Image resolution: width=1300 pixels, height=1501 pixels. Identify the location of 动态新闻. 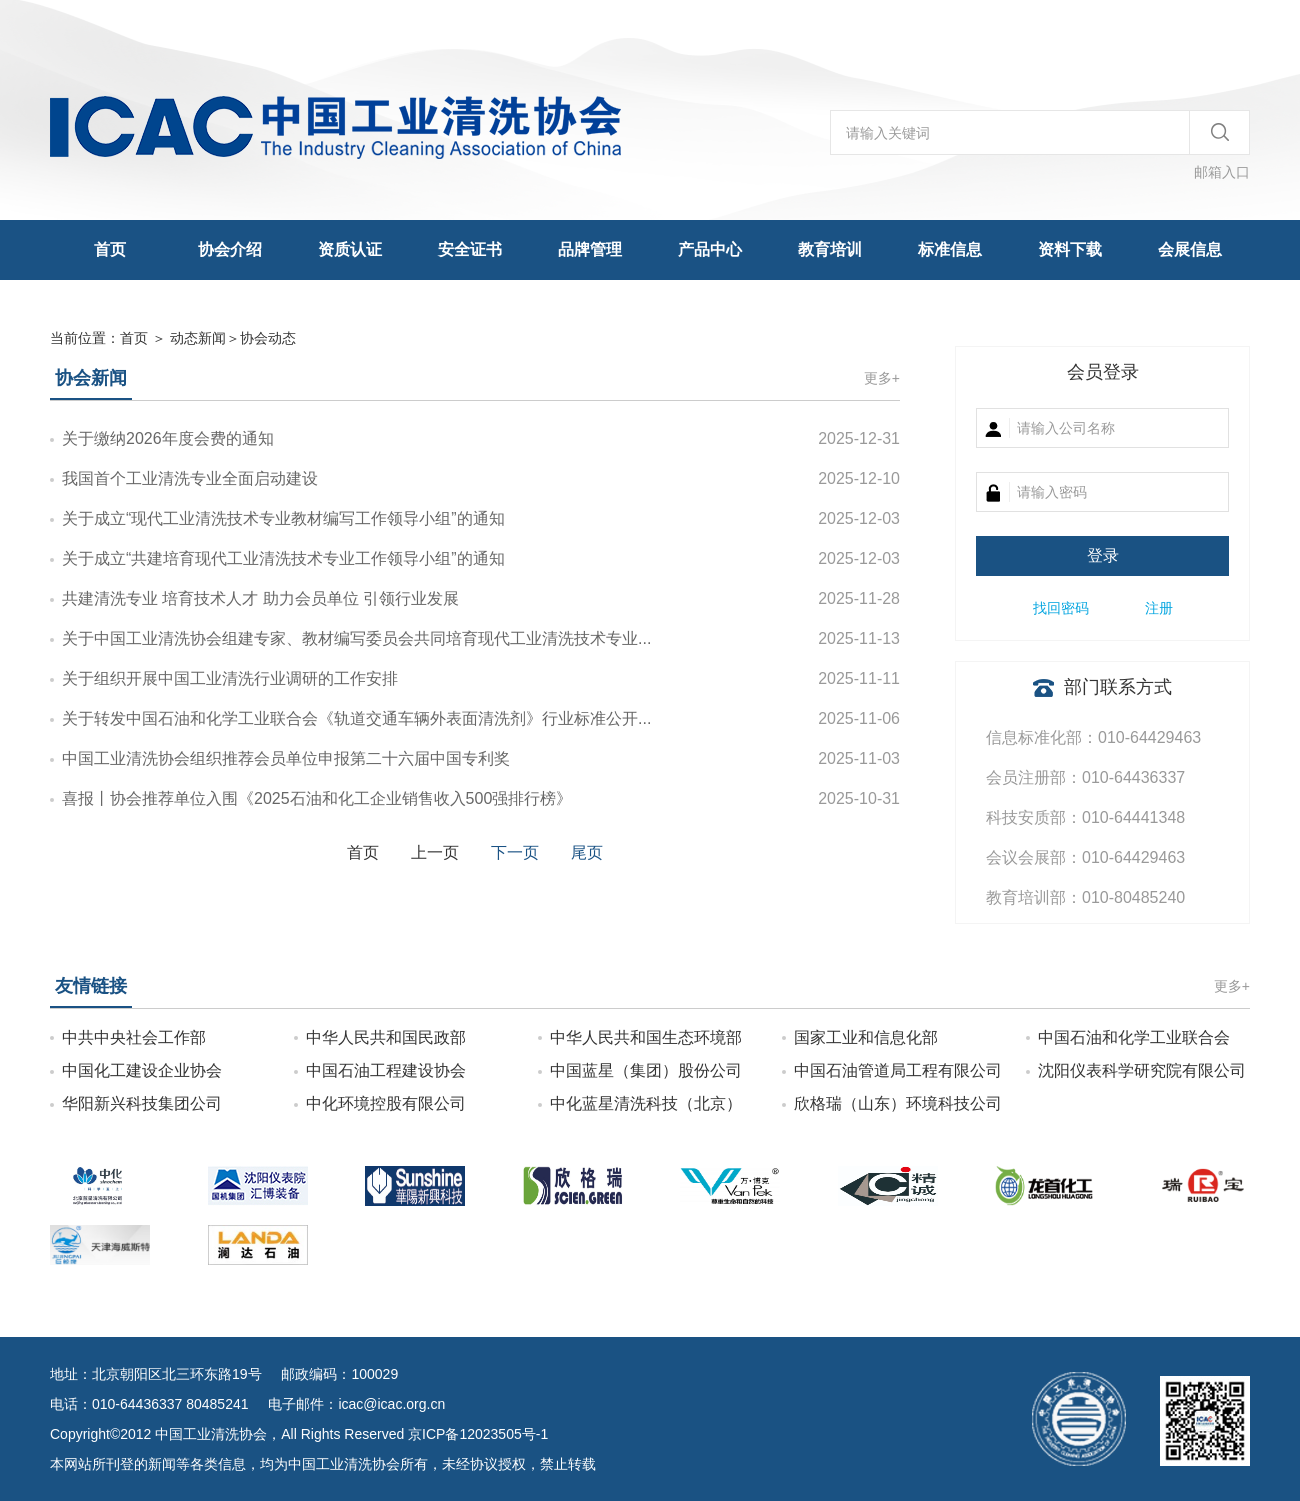
(198, 338).